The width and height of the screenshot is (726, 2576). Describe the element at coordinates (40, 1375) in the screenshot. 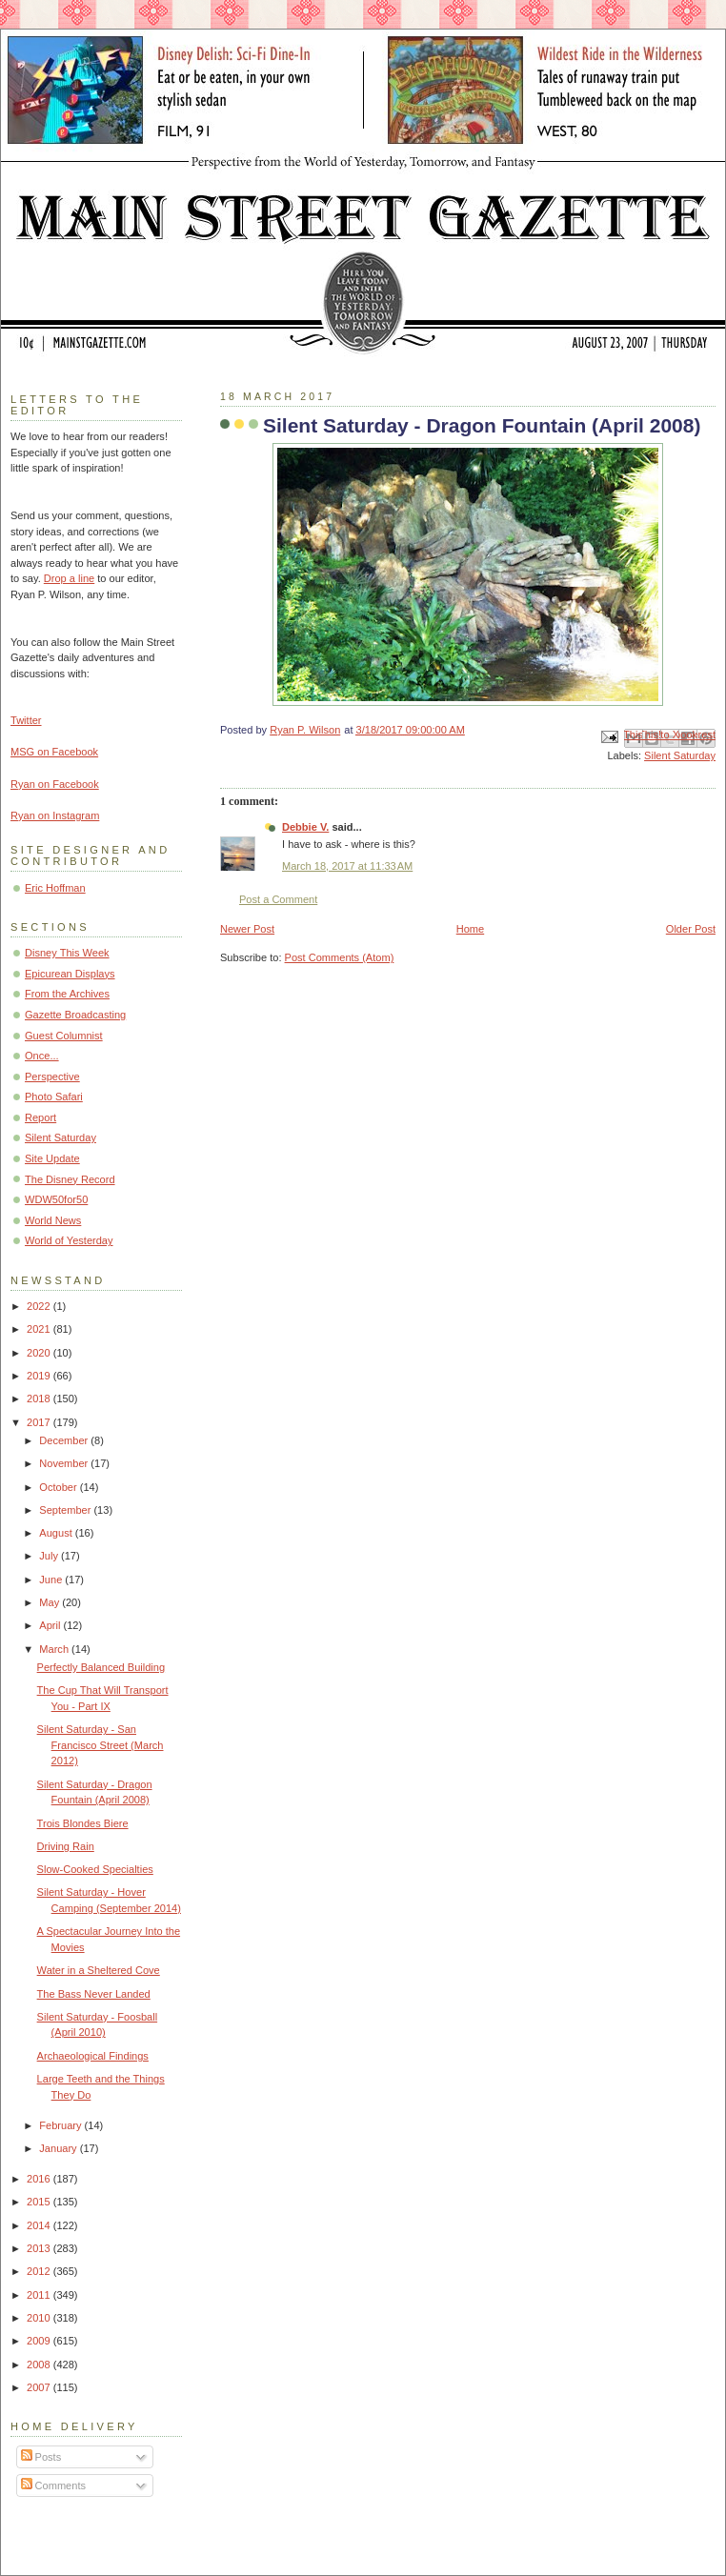

I see `2019` at that location.